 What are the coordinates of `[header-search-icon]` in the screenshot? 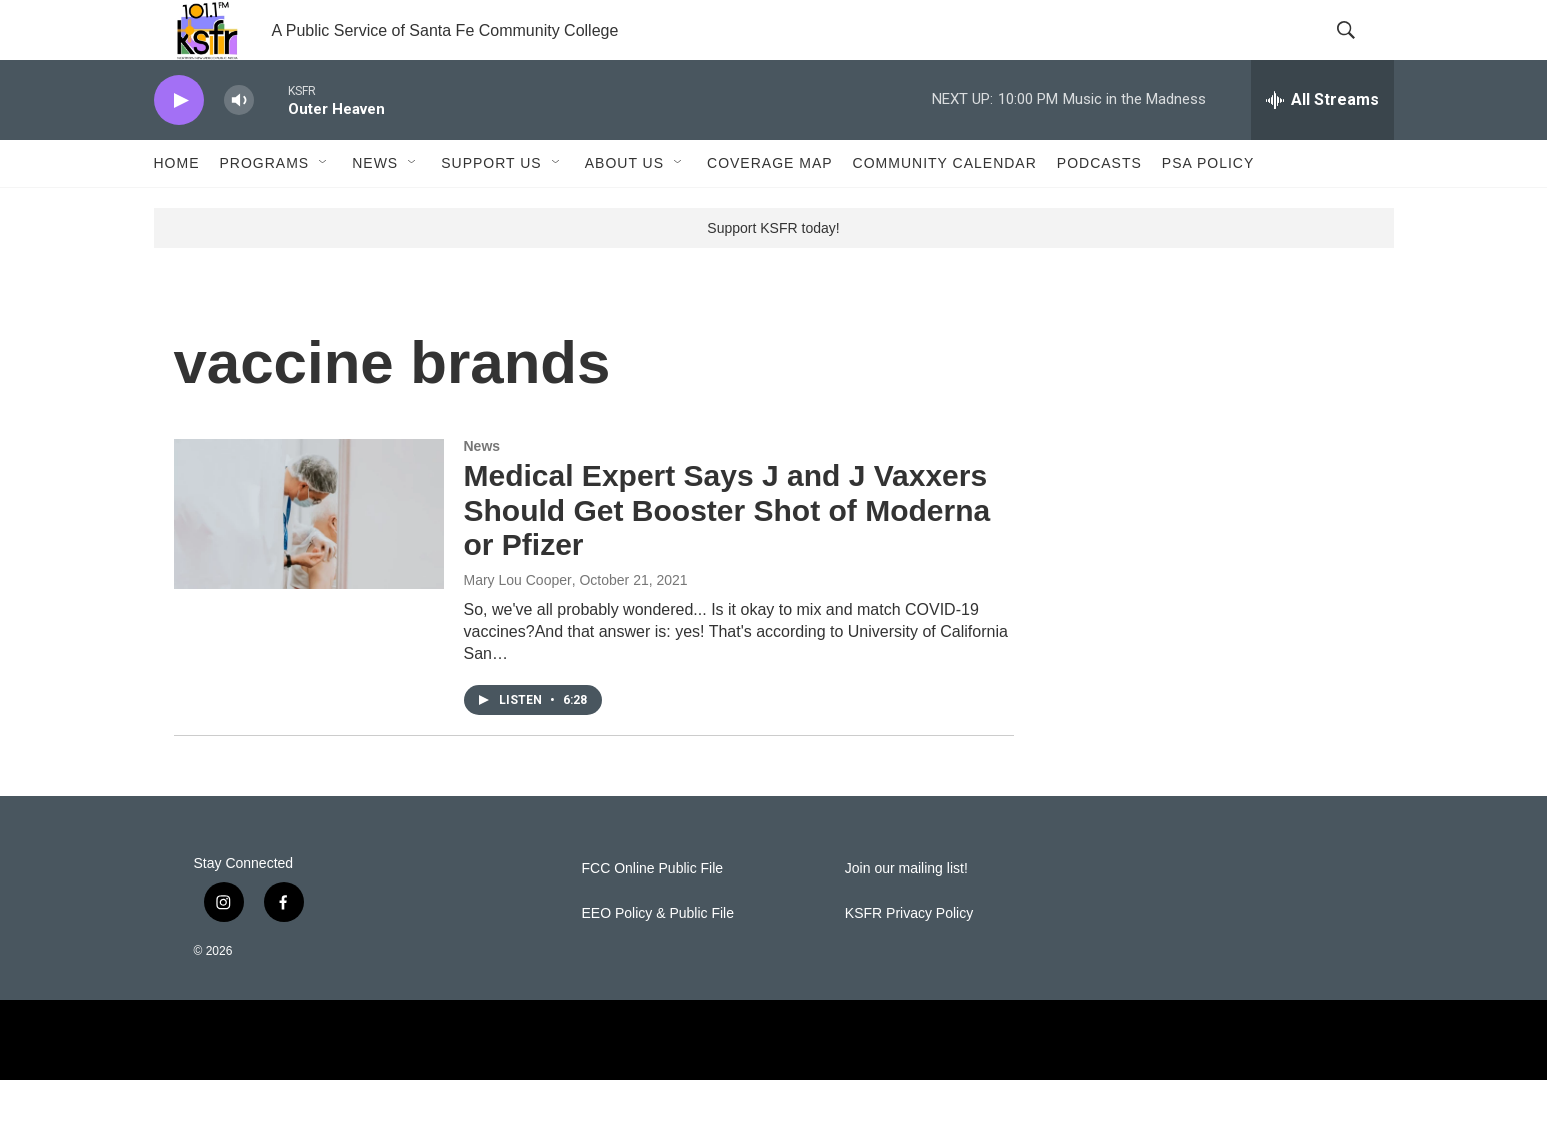 It's located at (1362, 53).